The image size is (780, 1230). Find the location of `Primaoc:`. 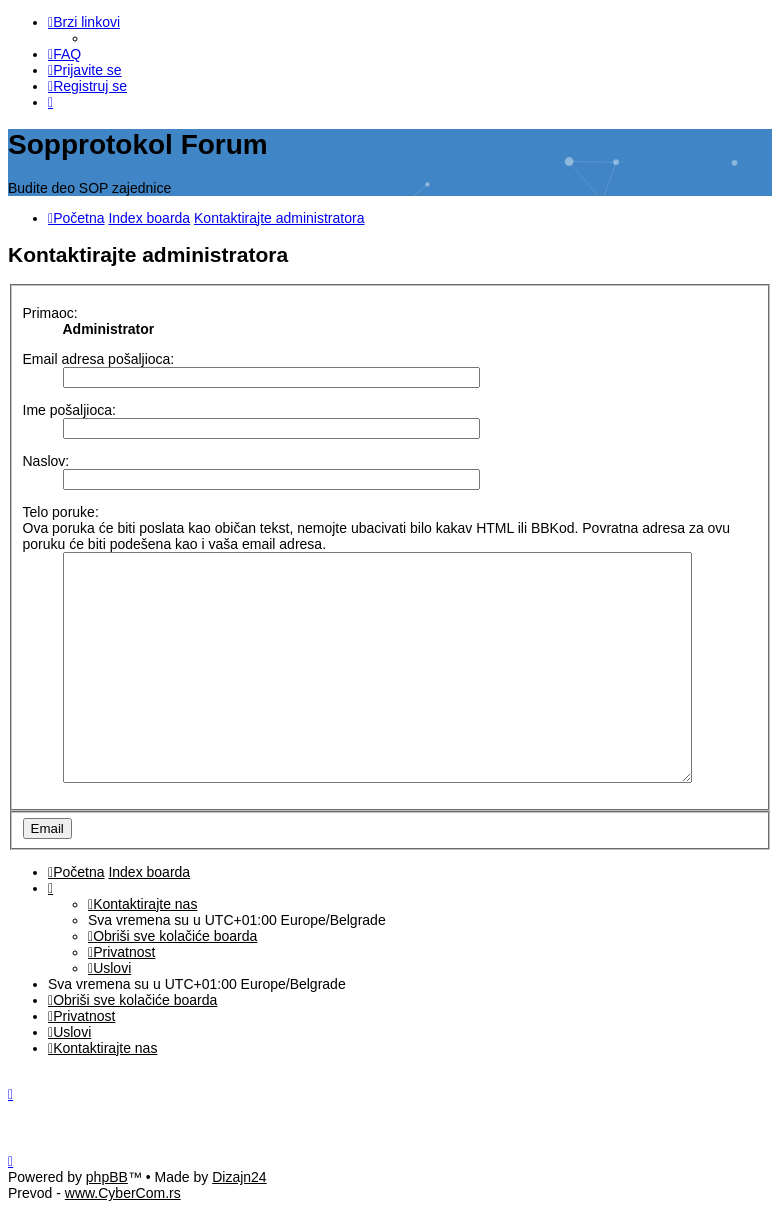

Primaoc: is located at coordinates (50, 310).